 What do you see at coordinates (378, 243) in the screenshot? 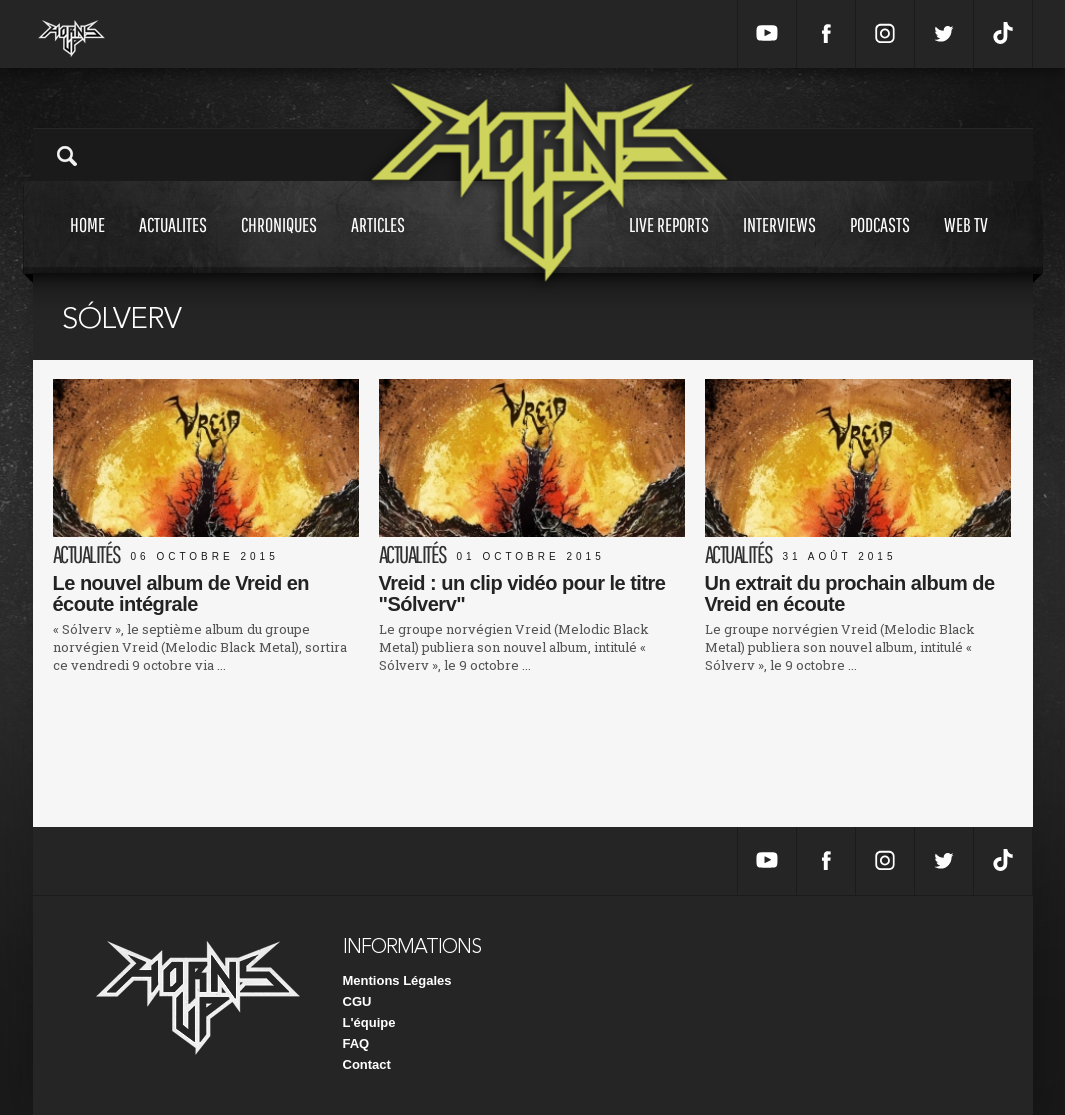
I see `Articles` at bounding box center [378, 243].